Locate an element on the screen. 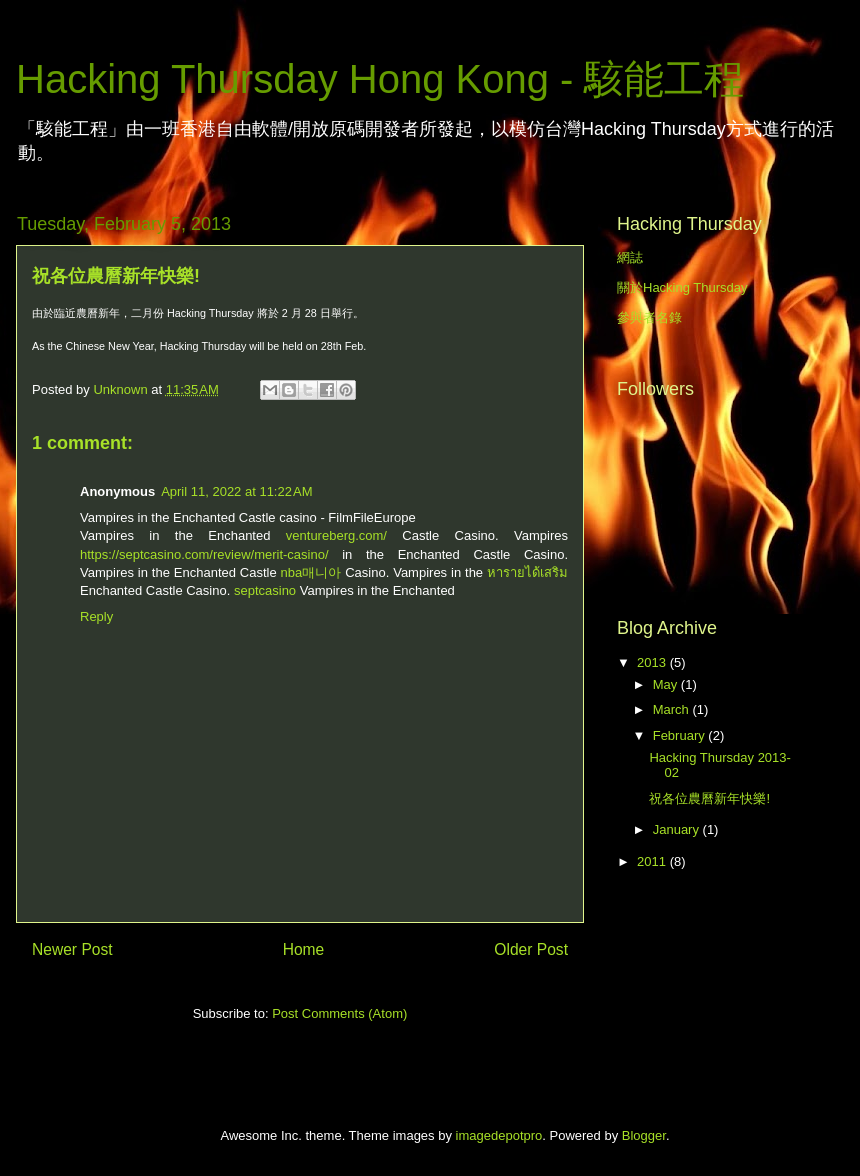  March is located at coordinates (673, 709).